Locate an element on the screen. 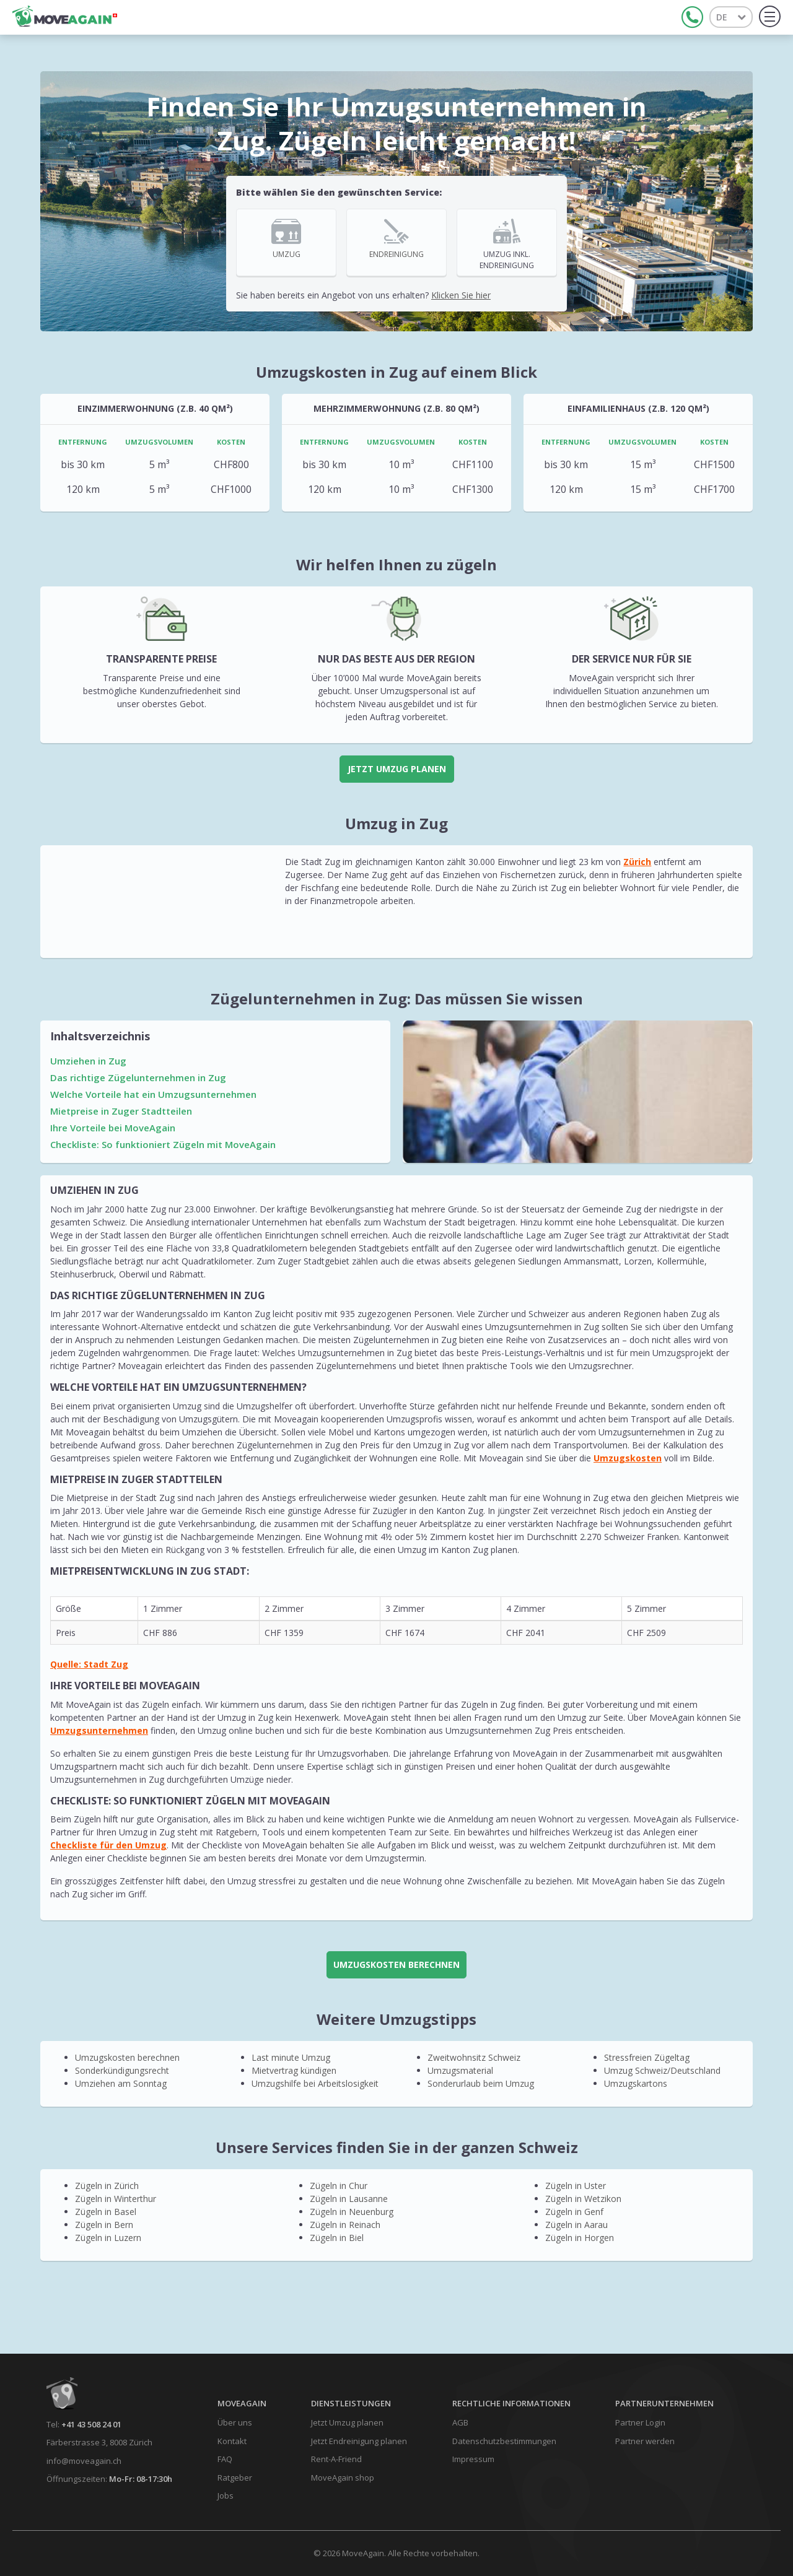 This screenshot has height=2576, width=793. Partner werden is located at coordinates (645, 2441).